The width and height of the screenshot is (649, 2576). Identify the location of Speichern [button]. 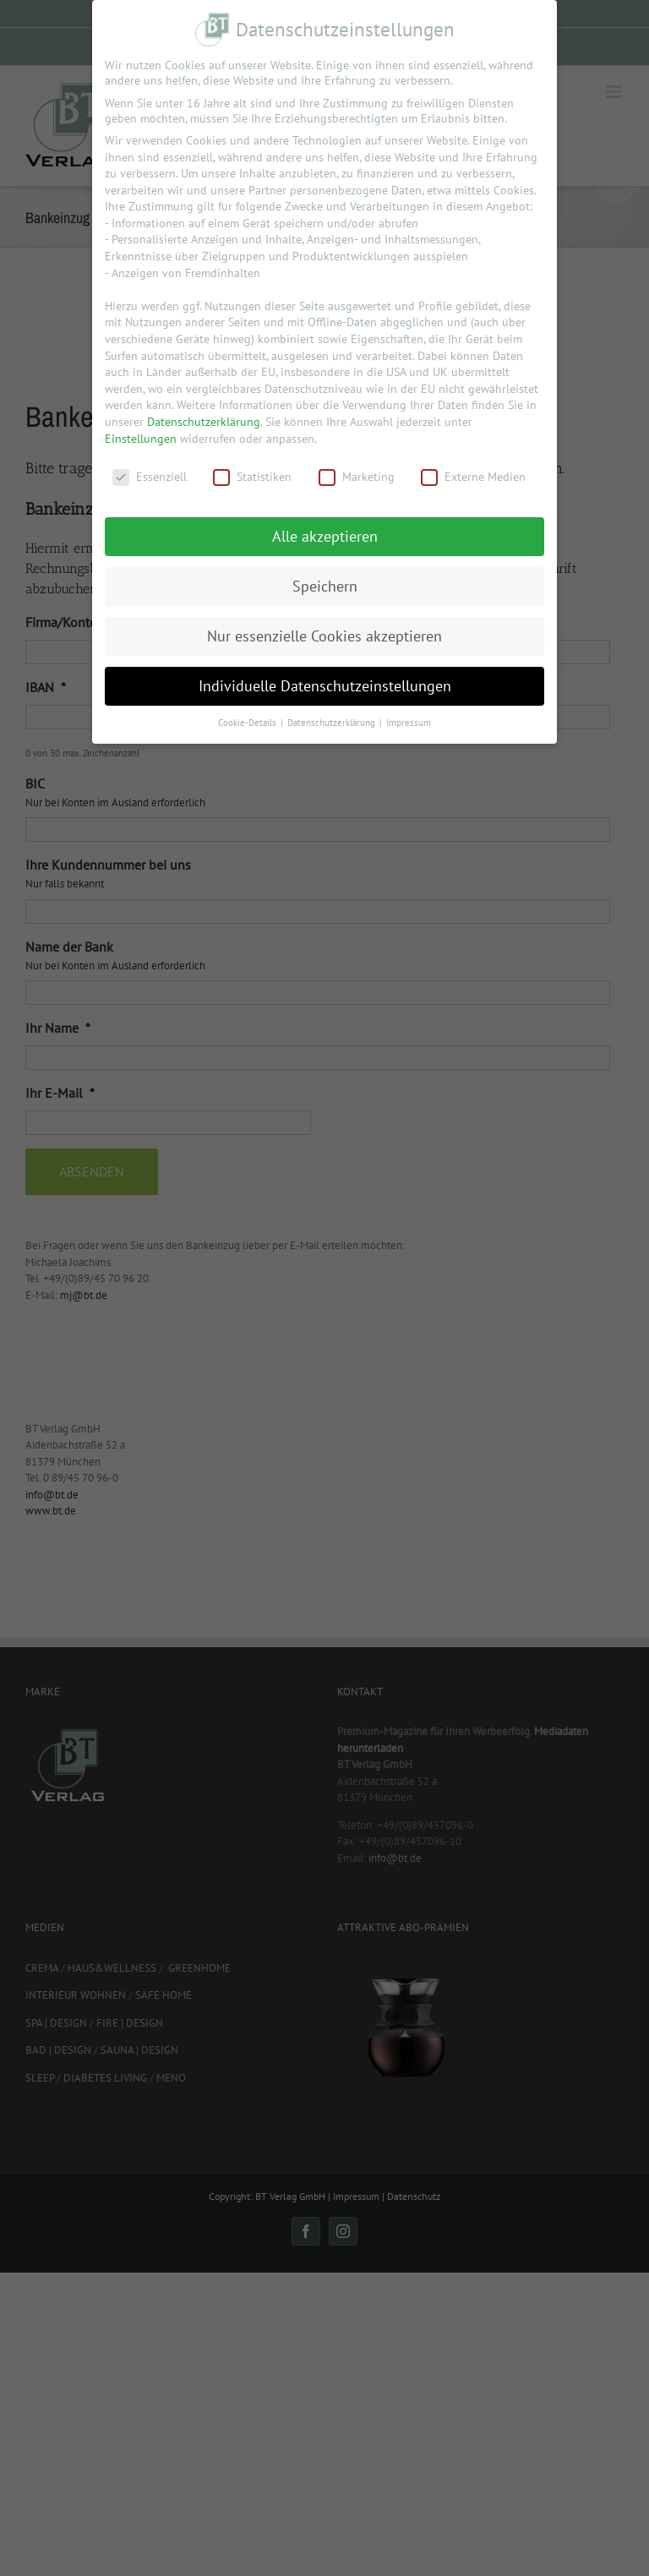
(324, 586).